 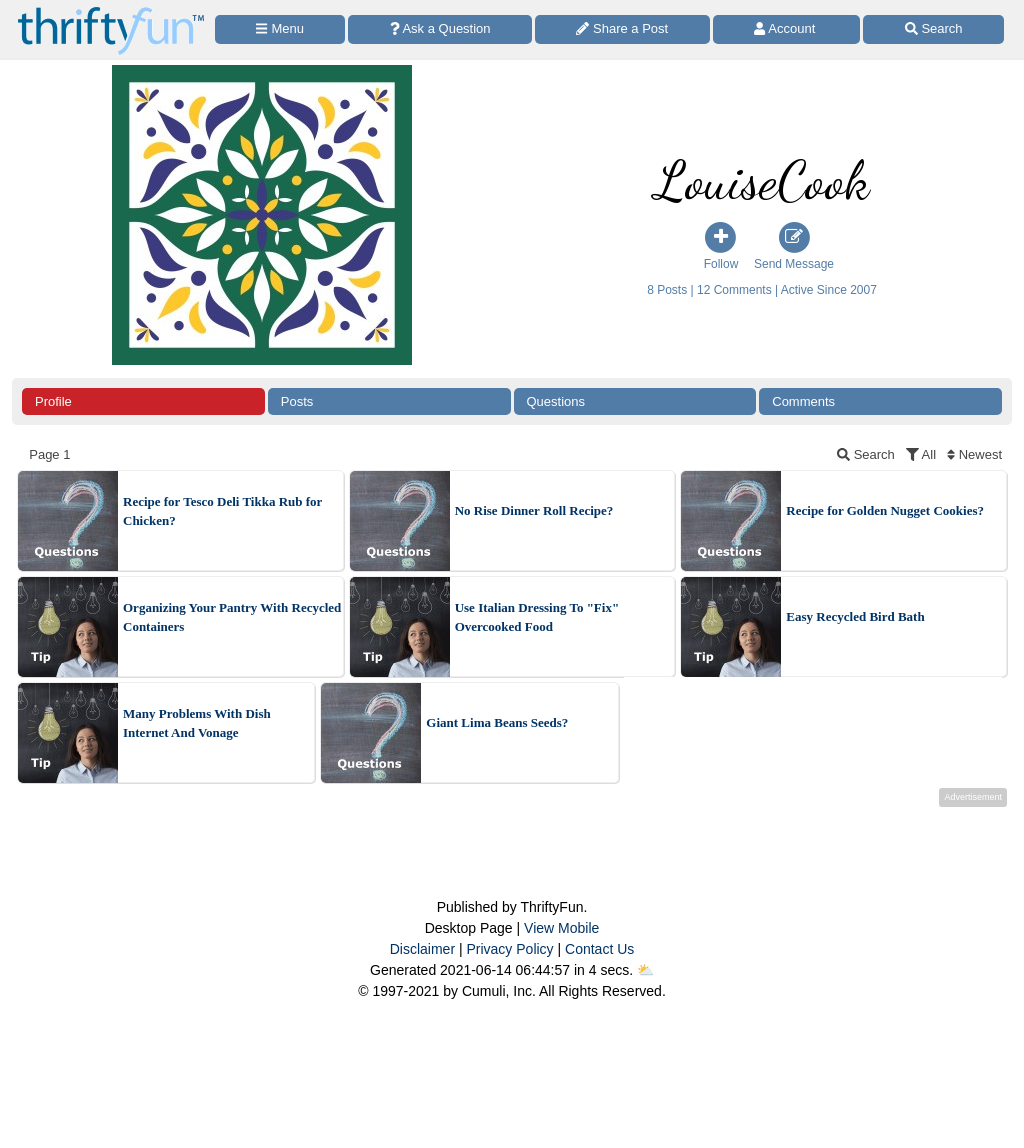 What do you see at coordinates (537, 617) in the screenshot?
I see `Use Italian Dressing To "Fix" Overcooked Food` at bounding box center [537, 617].